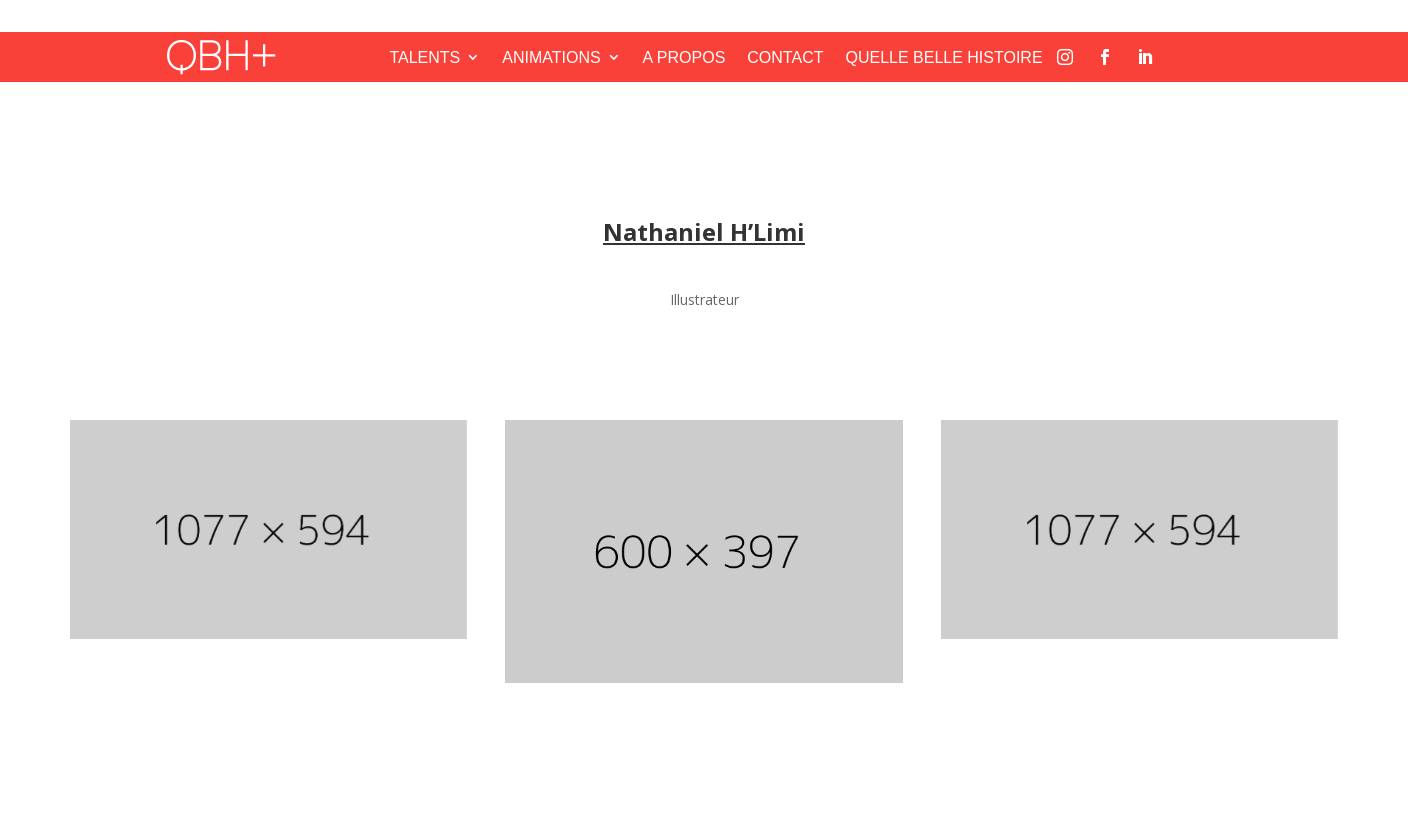  What do you see at coordinates (424, 57) in the screenshot?
I see `TALENTS` at bounding box center [424, 57].